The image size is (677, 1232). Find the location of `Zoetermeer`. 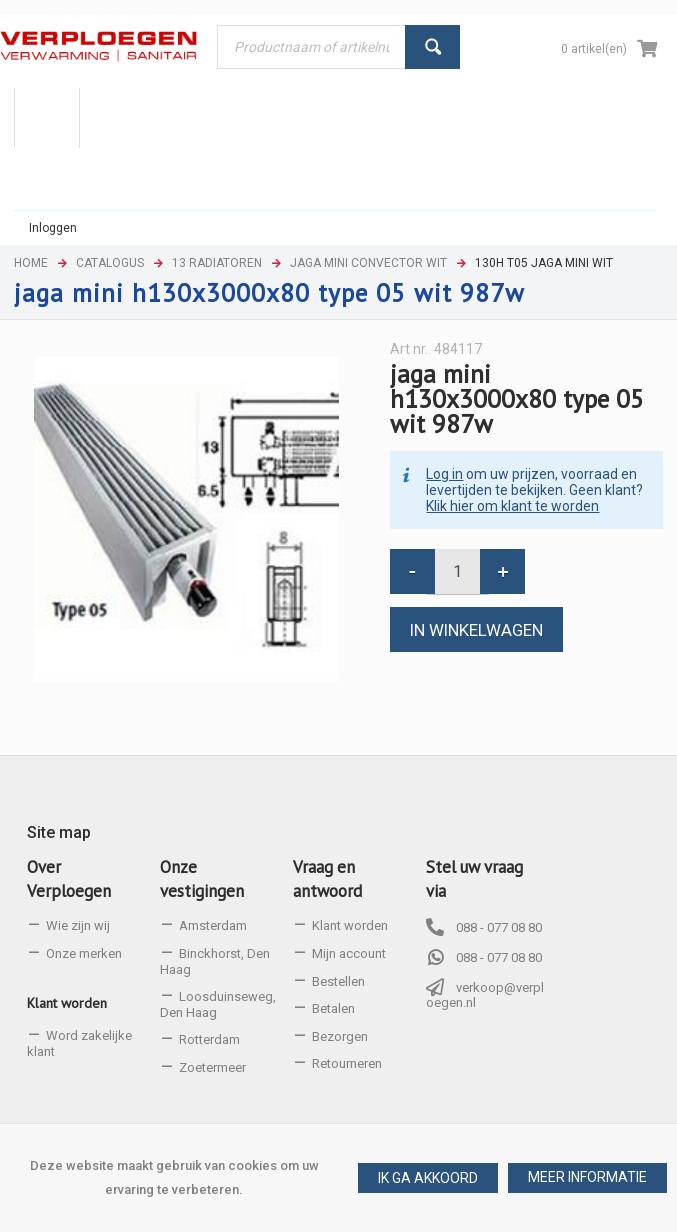

Zoetermeer is located at coordinates (212, 1067).